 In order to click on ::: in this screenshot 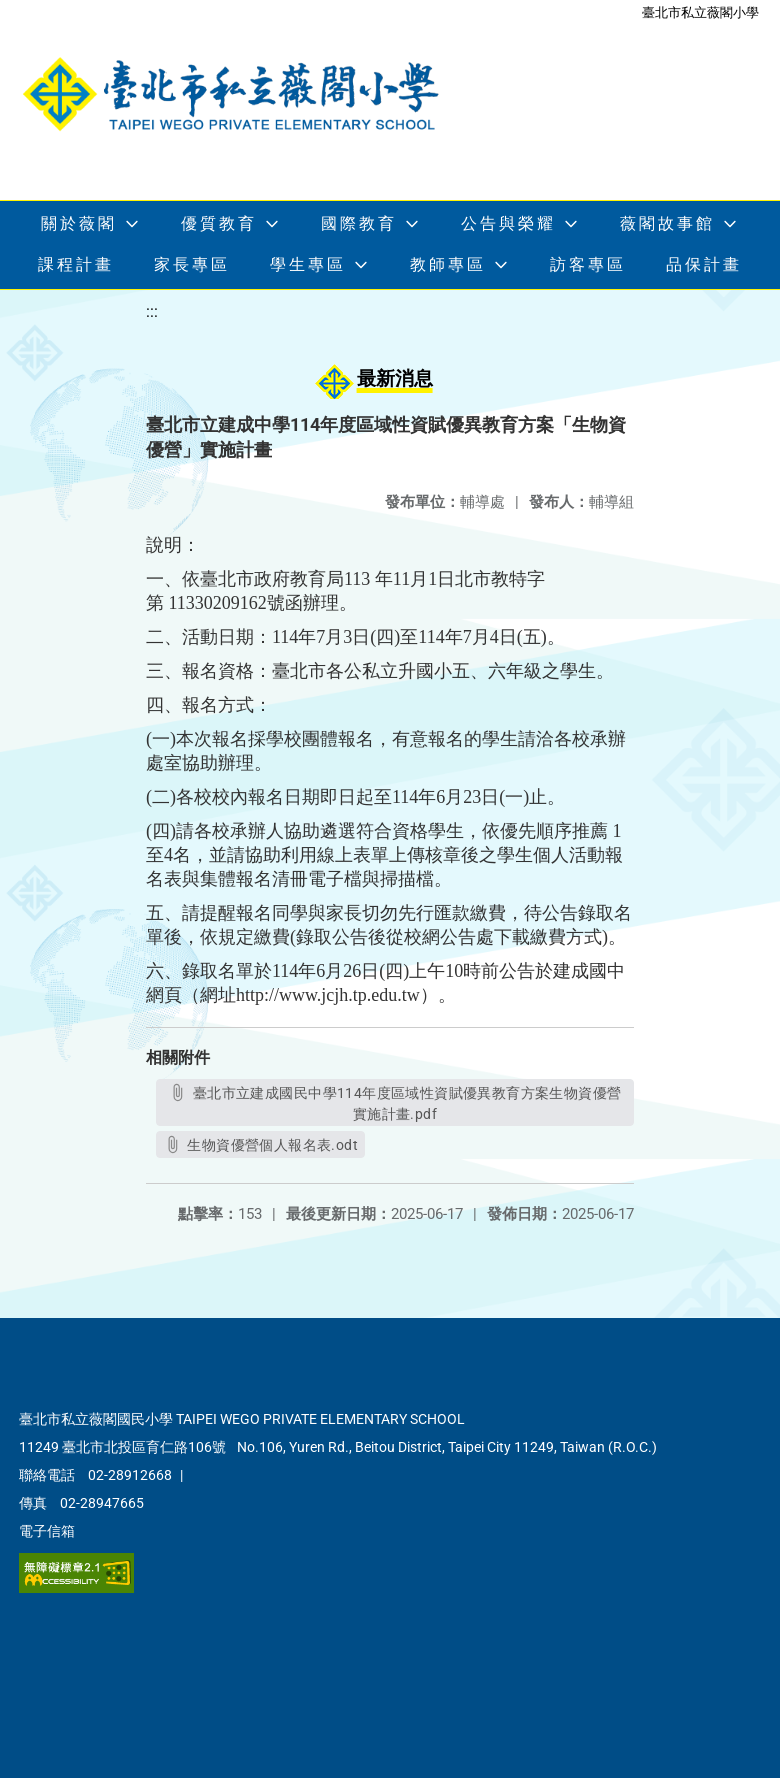, I will do `click(152, 311)`.